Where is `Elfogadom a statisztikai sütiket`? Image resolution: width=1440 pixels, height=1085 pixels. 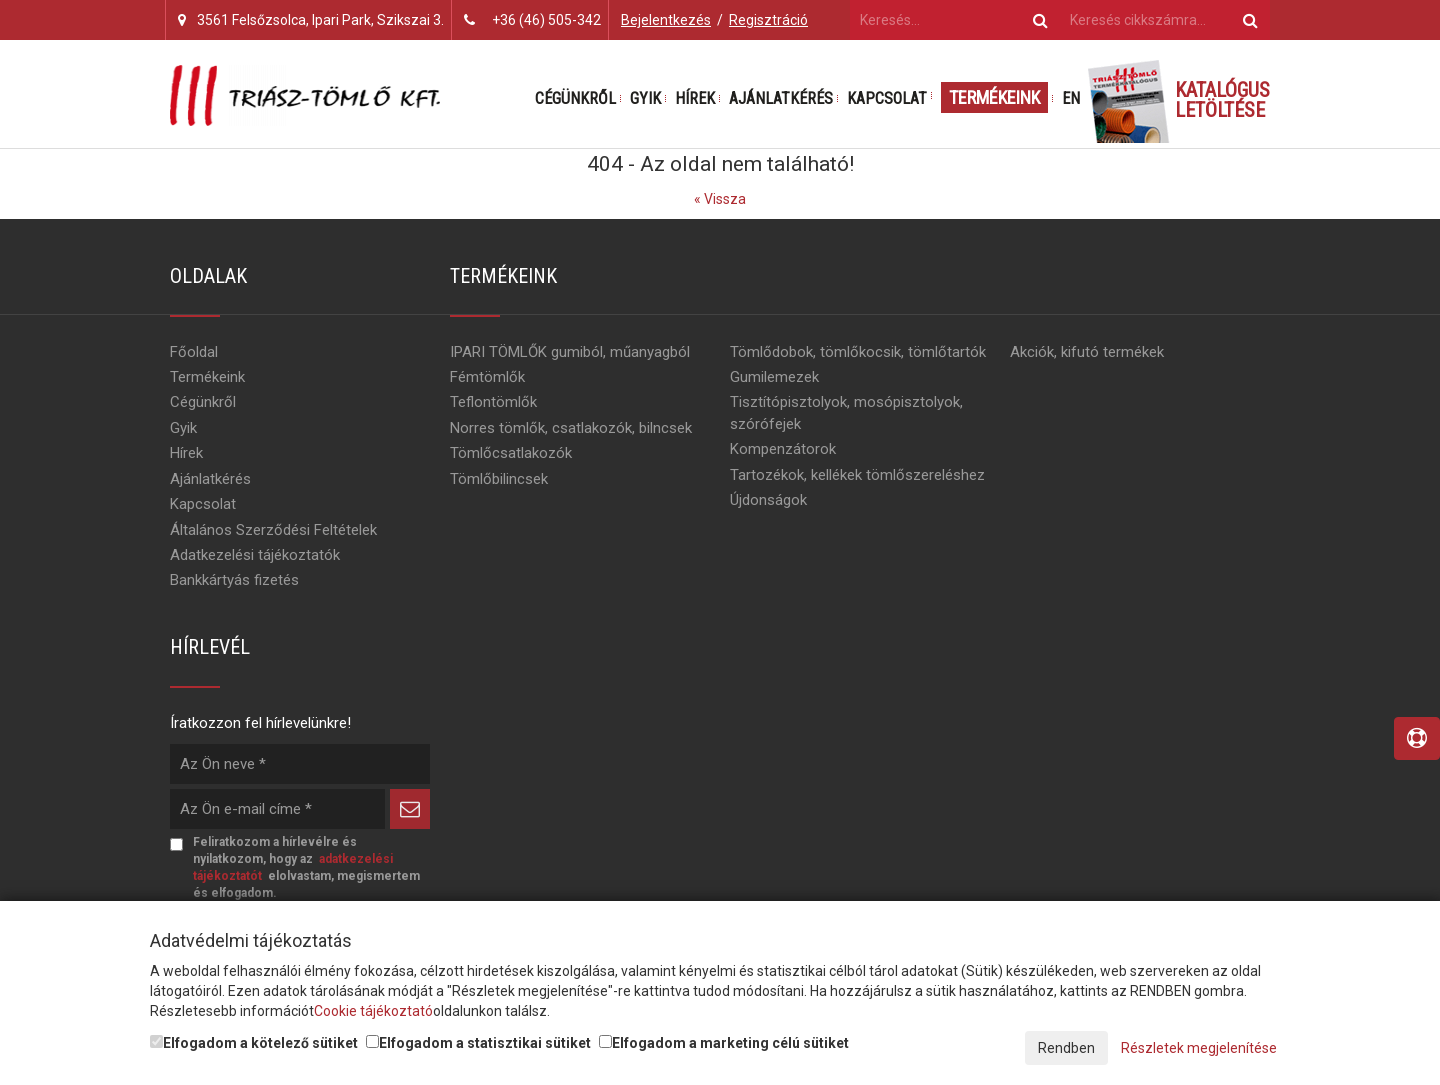
Elfogadom a statisztikai sütiket is located at coordinates (478, 1043).